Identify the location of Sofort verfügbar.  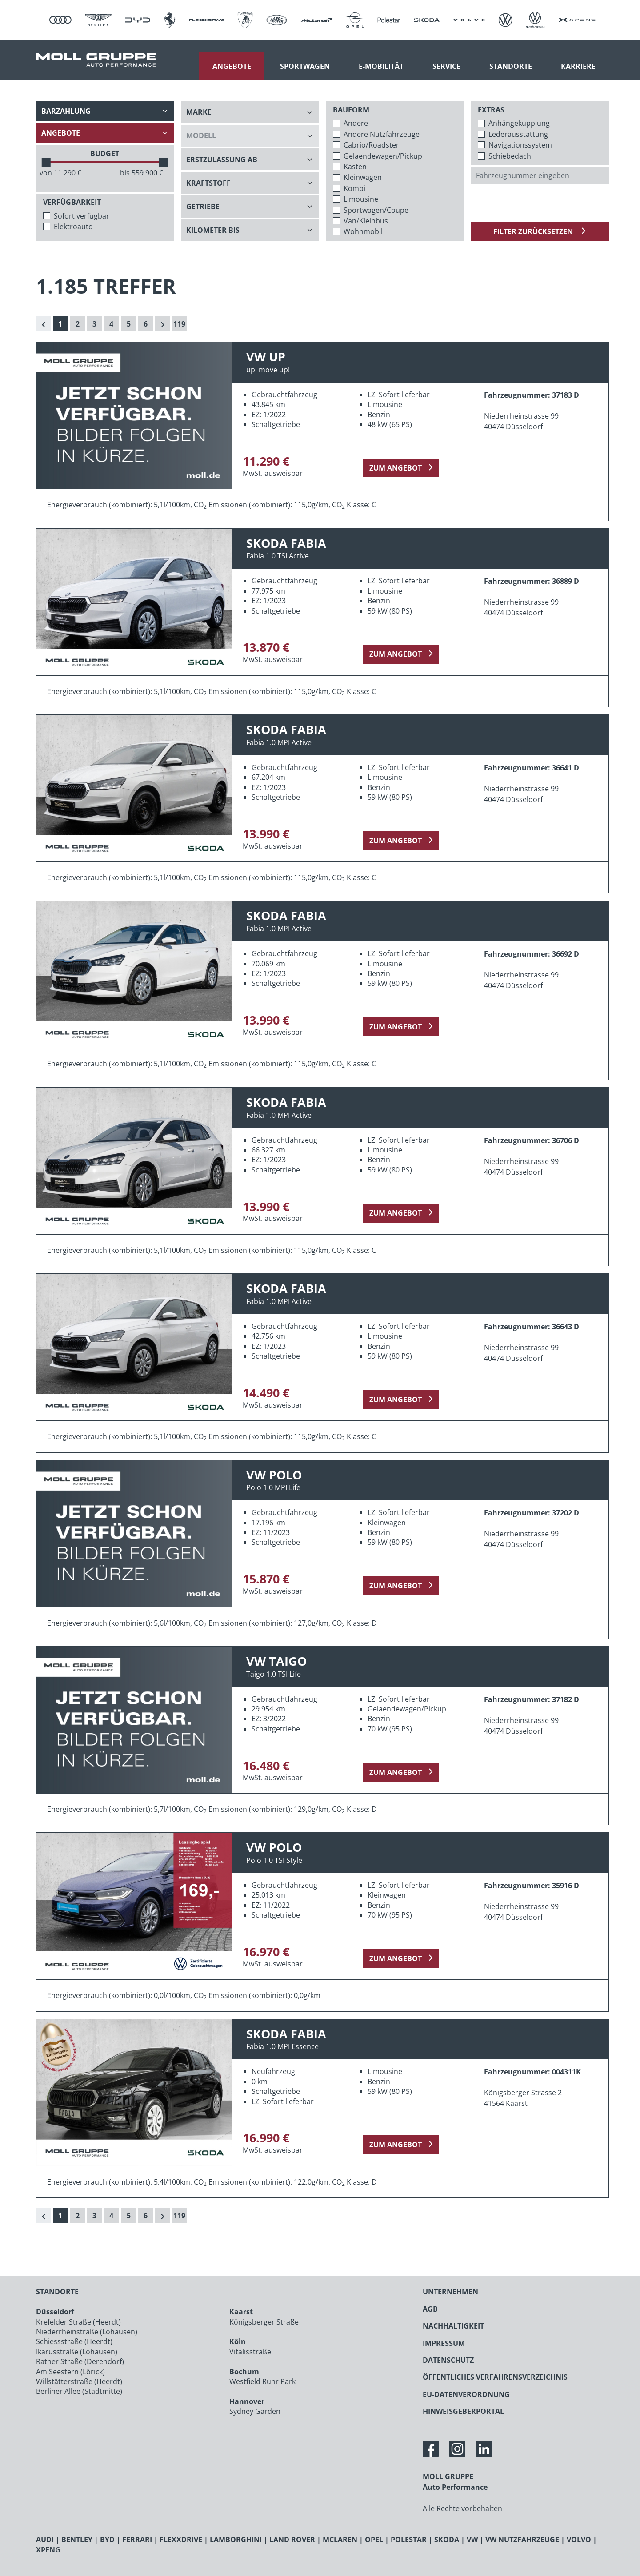
(81, 216).